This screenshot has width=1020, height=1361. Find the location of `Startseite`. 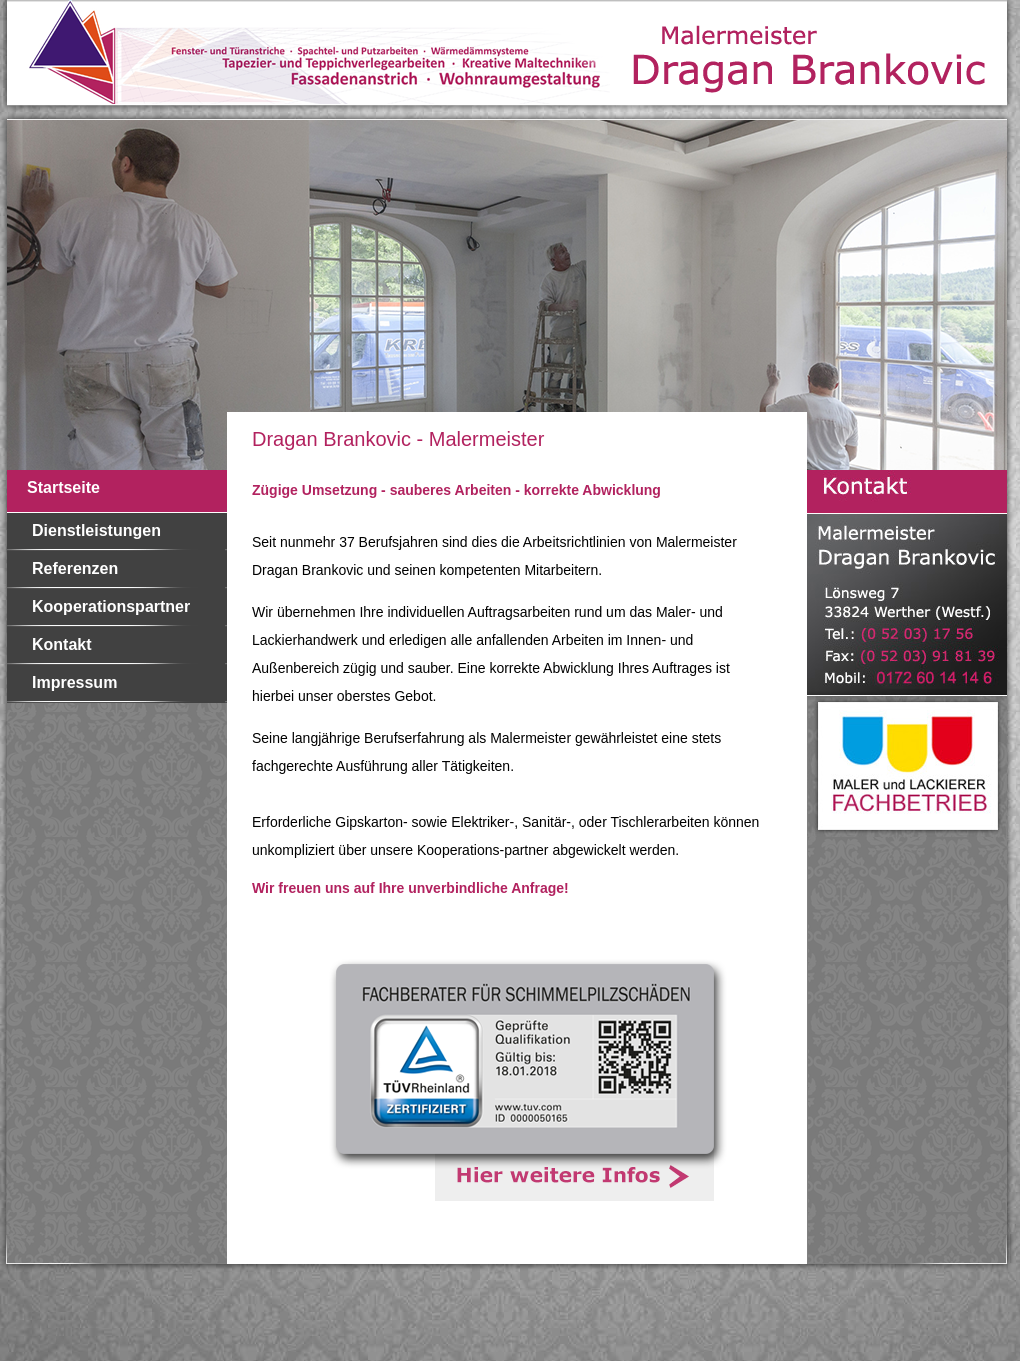

Startseite is located at coordinates (63, 487).